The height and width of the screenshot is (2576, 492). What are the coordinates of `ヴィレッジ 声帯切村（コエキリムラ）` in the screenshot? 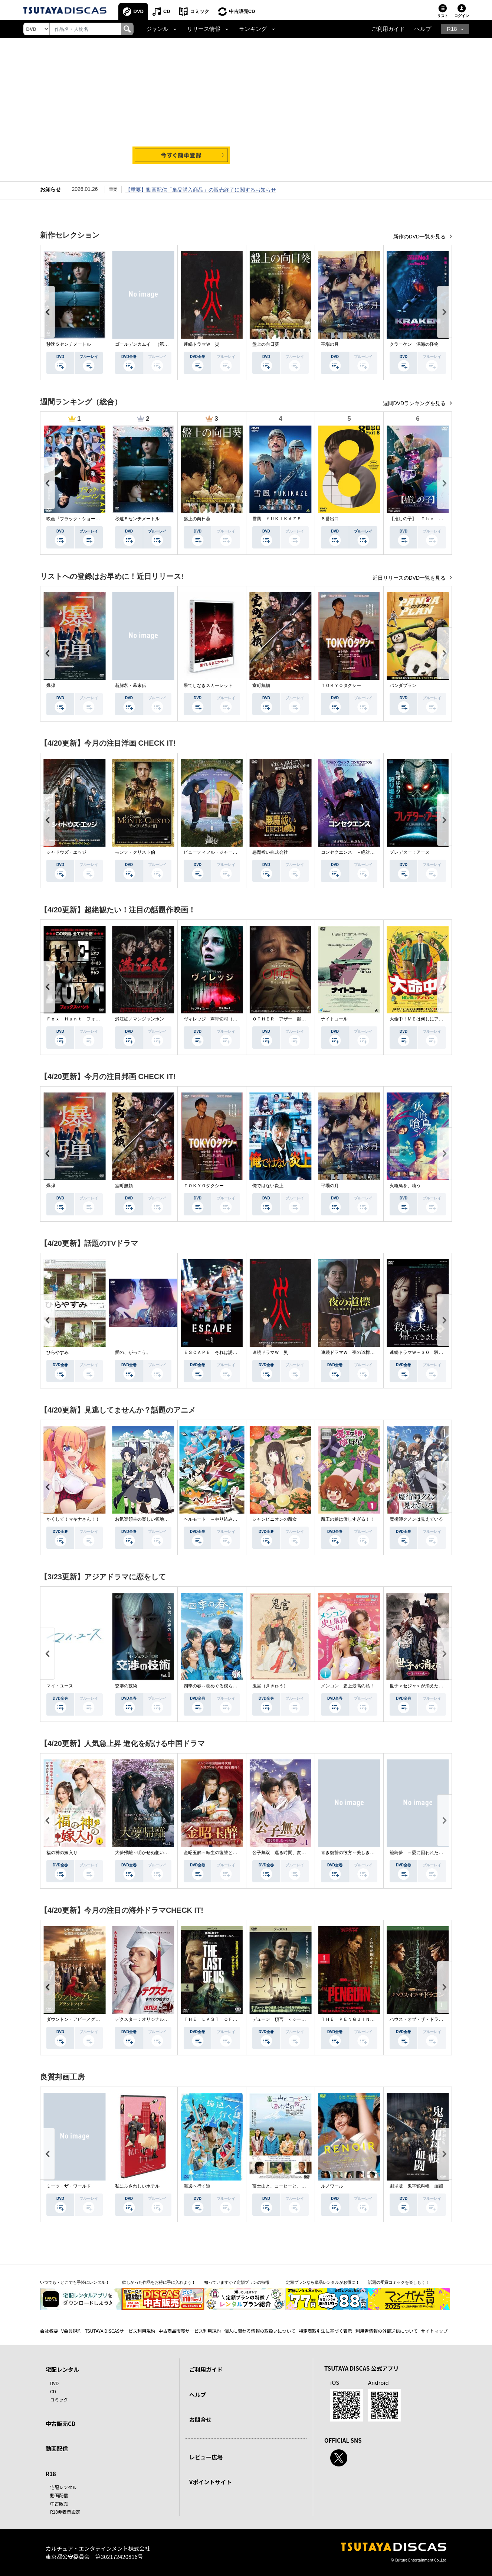 It's located at (224, 1019).